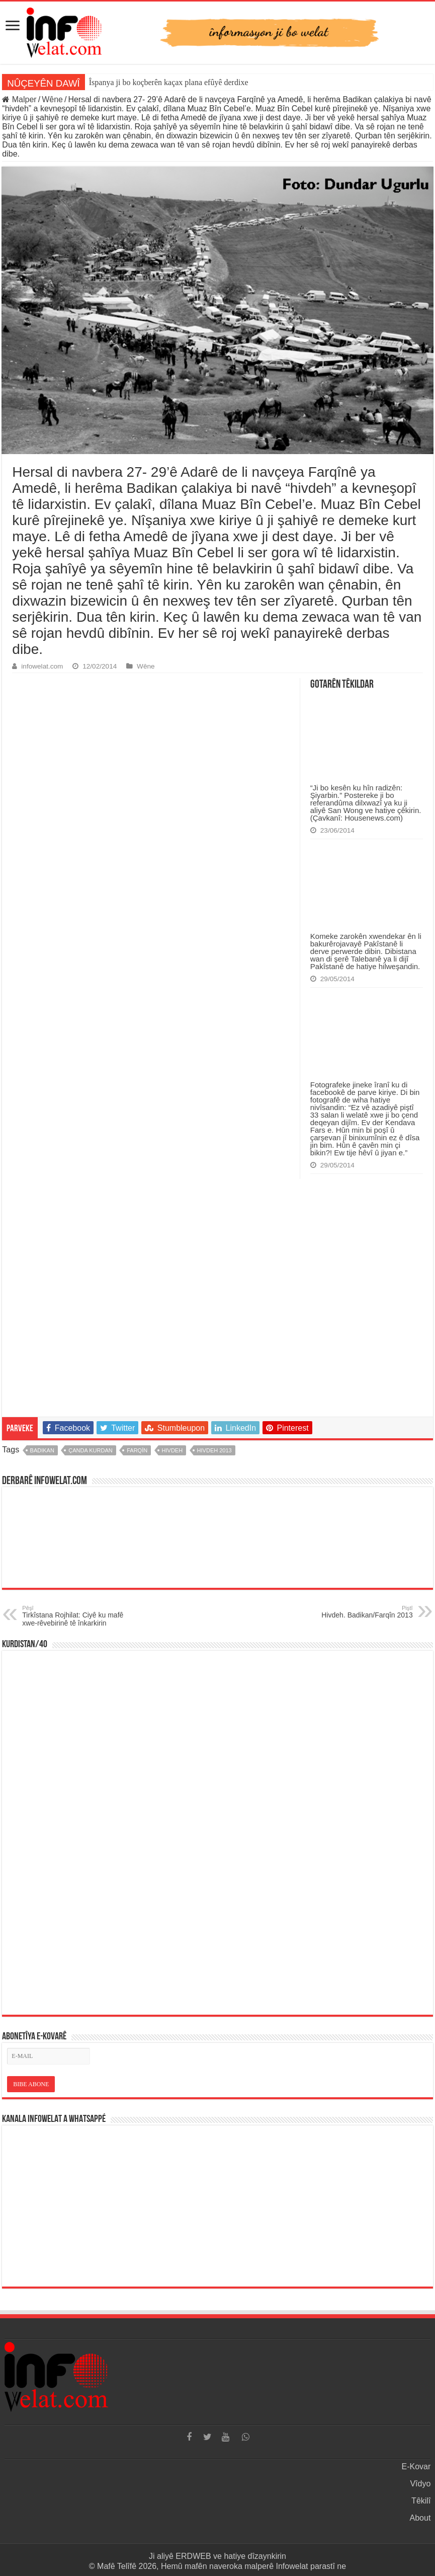 Image resolution: width=435 pixels, height=2576 pixels. What do you see at coordinates (172, 1450) in the screenshot?
I see `hivdeh` at bounding box center [172, 1450].